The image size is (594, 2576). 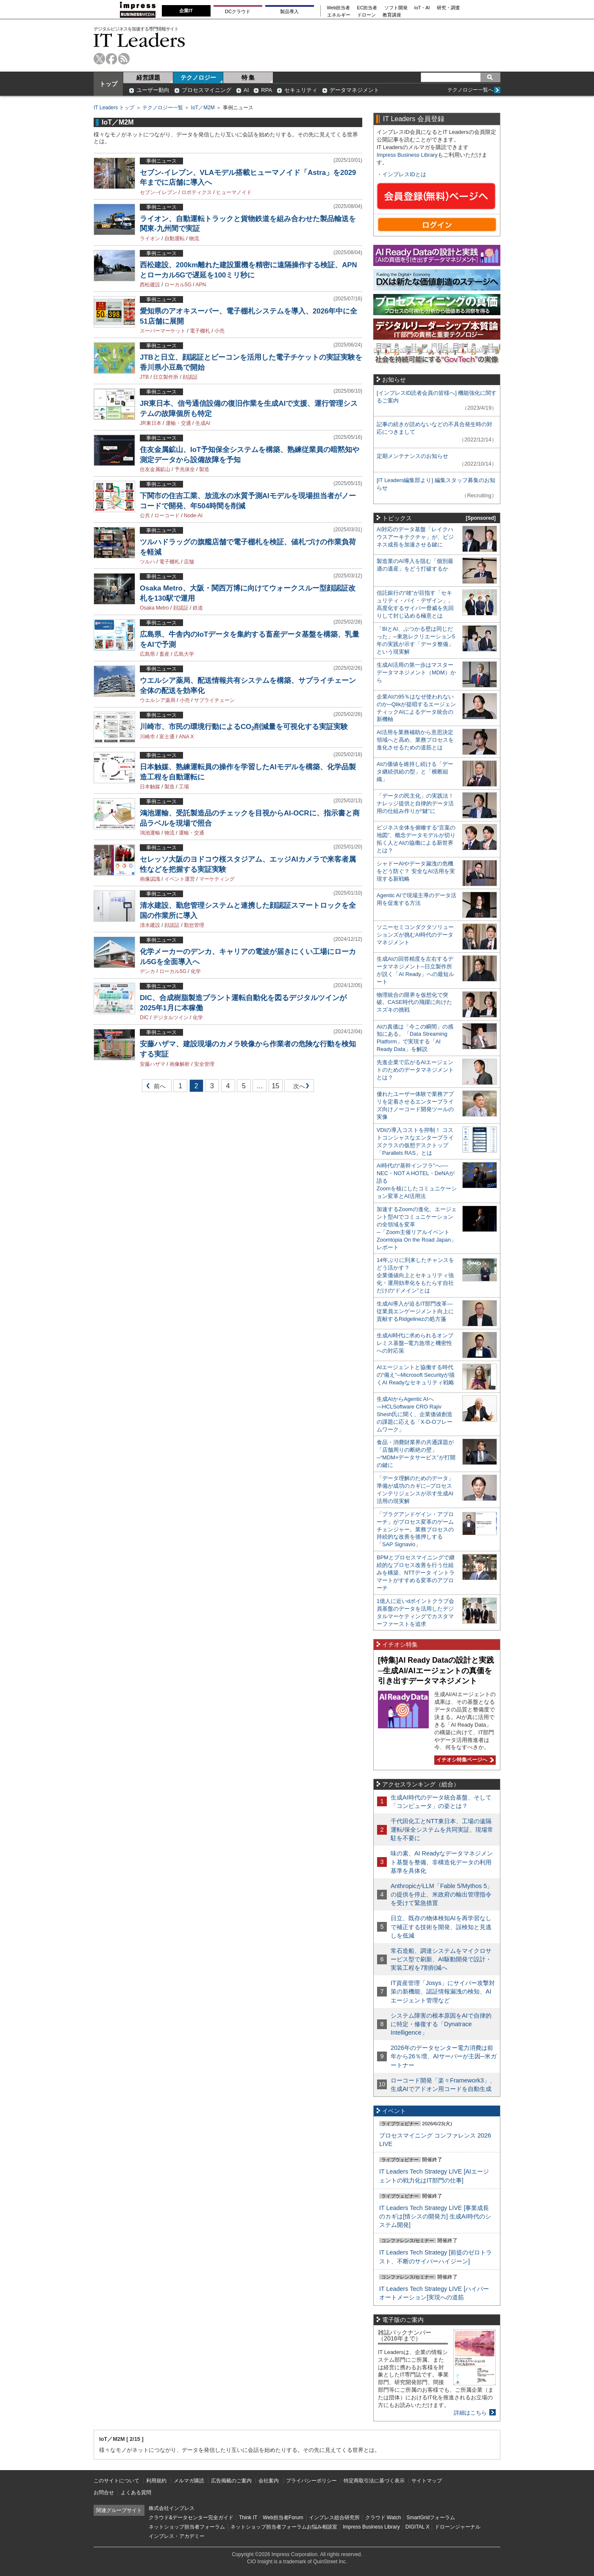 I want to click on BPMとプロセスマイニングで継続的なプロセス改善を行う仕組みを構築、NTTデータ イントラマートがすすめる変革のアプローチ, so click(x=416, y=1572).